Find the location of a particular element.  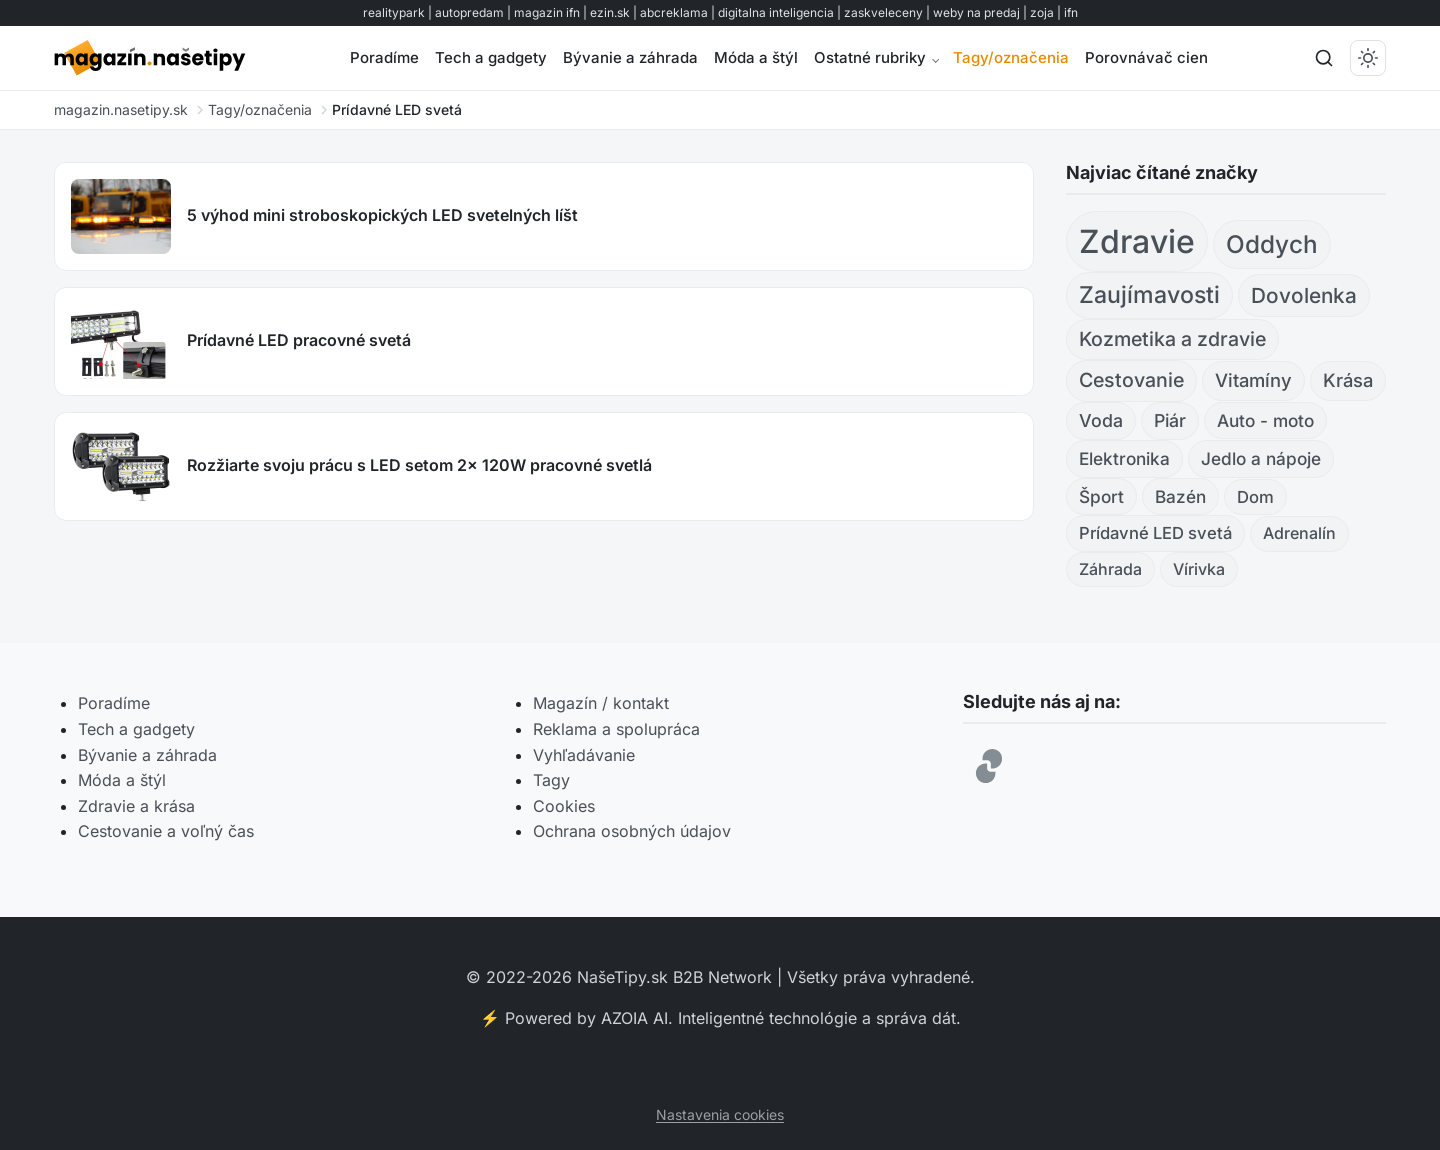

Cestovanie a voľný čas is located at coordinates (166, 831).